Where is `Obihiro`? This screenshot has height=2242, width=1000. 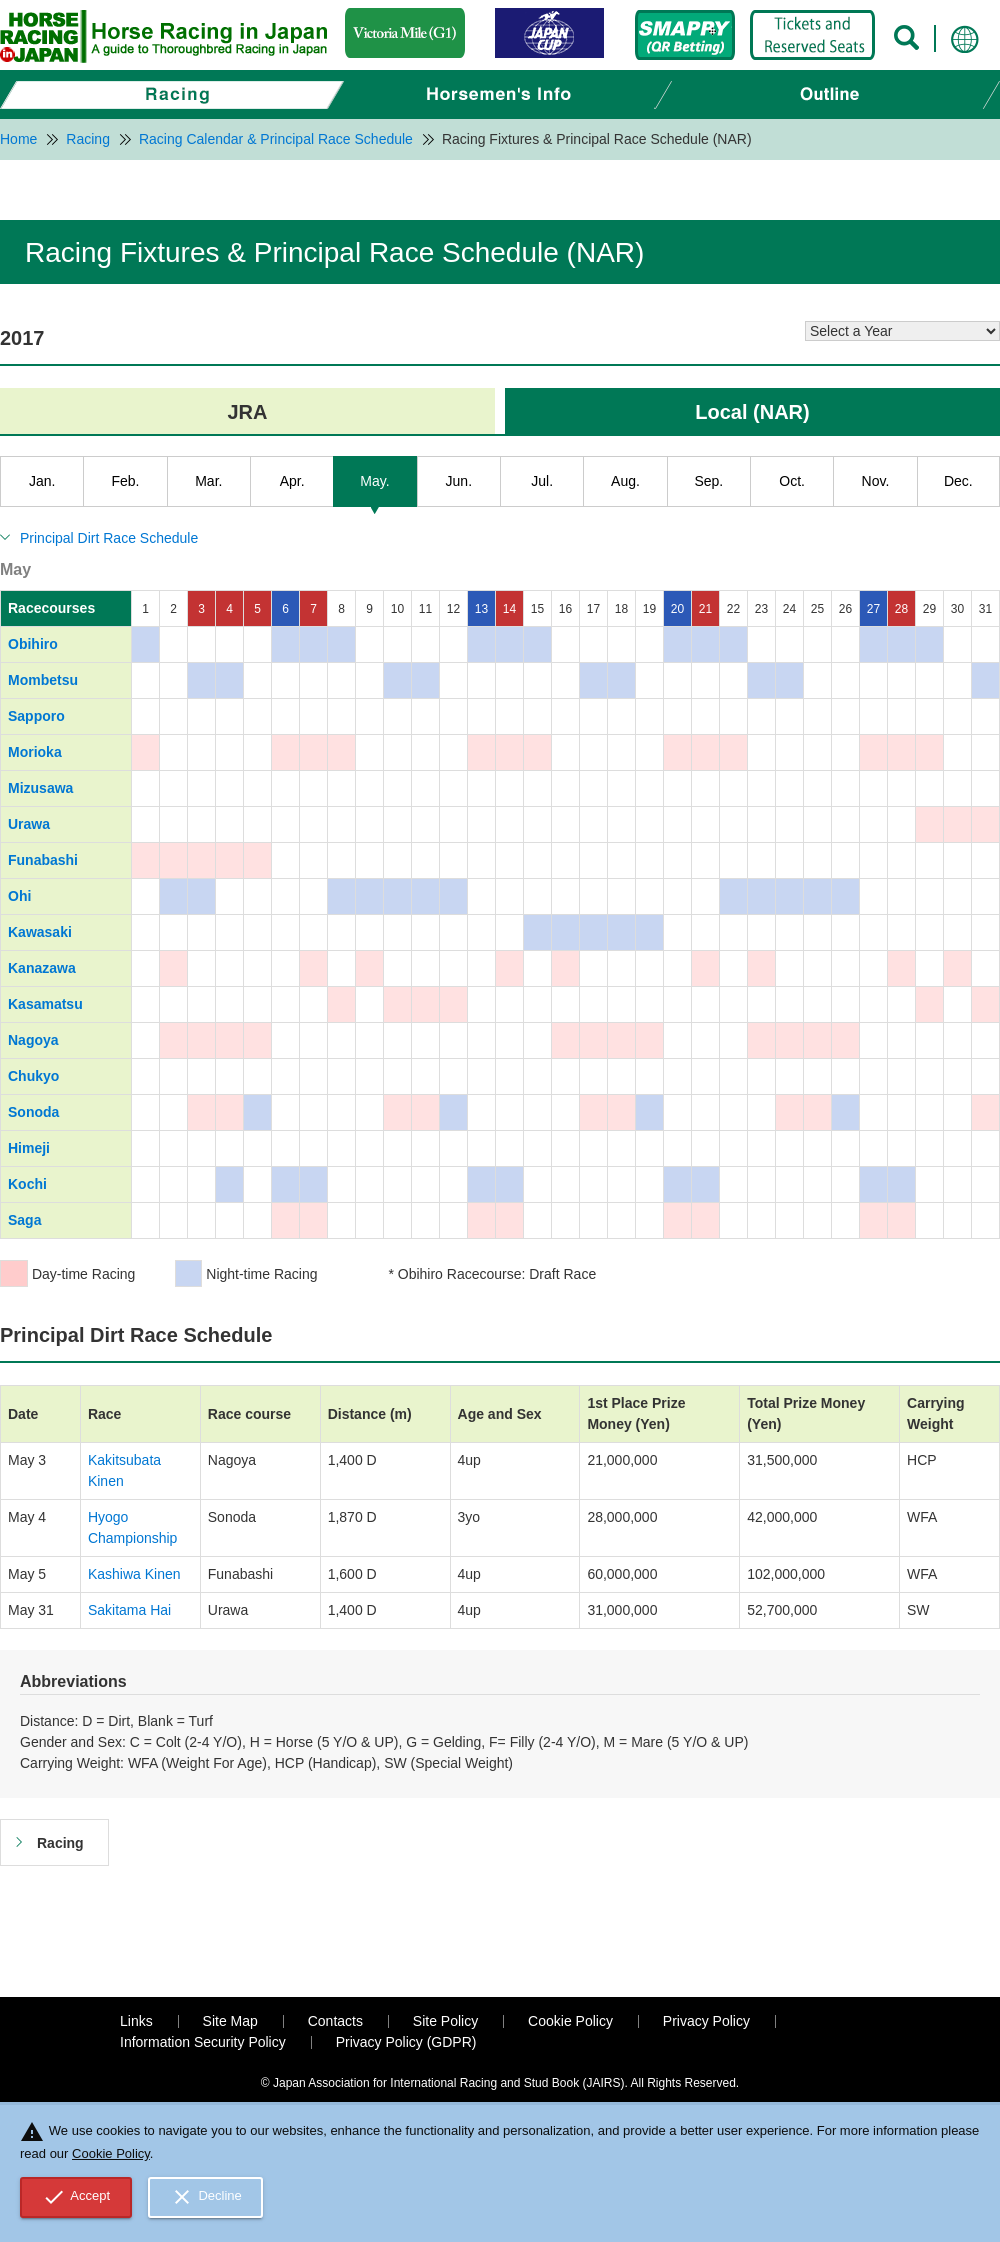
Obihiro is located at coordinates (33, 644).